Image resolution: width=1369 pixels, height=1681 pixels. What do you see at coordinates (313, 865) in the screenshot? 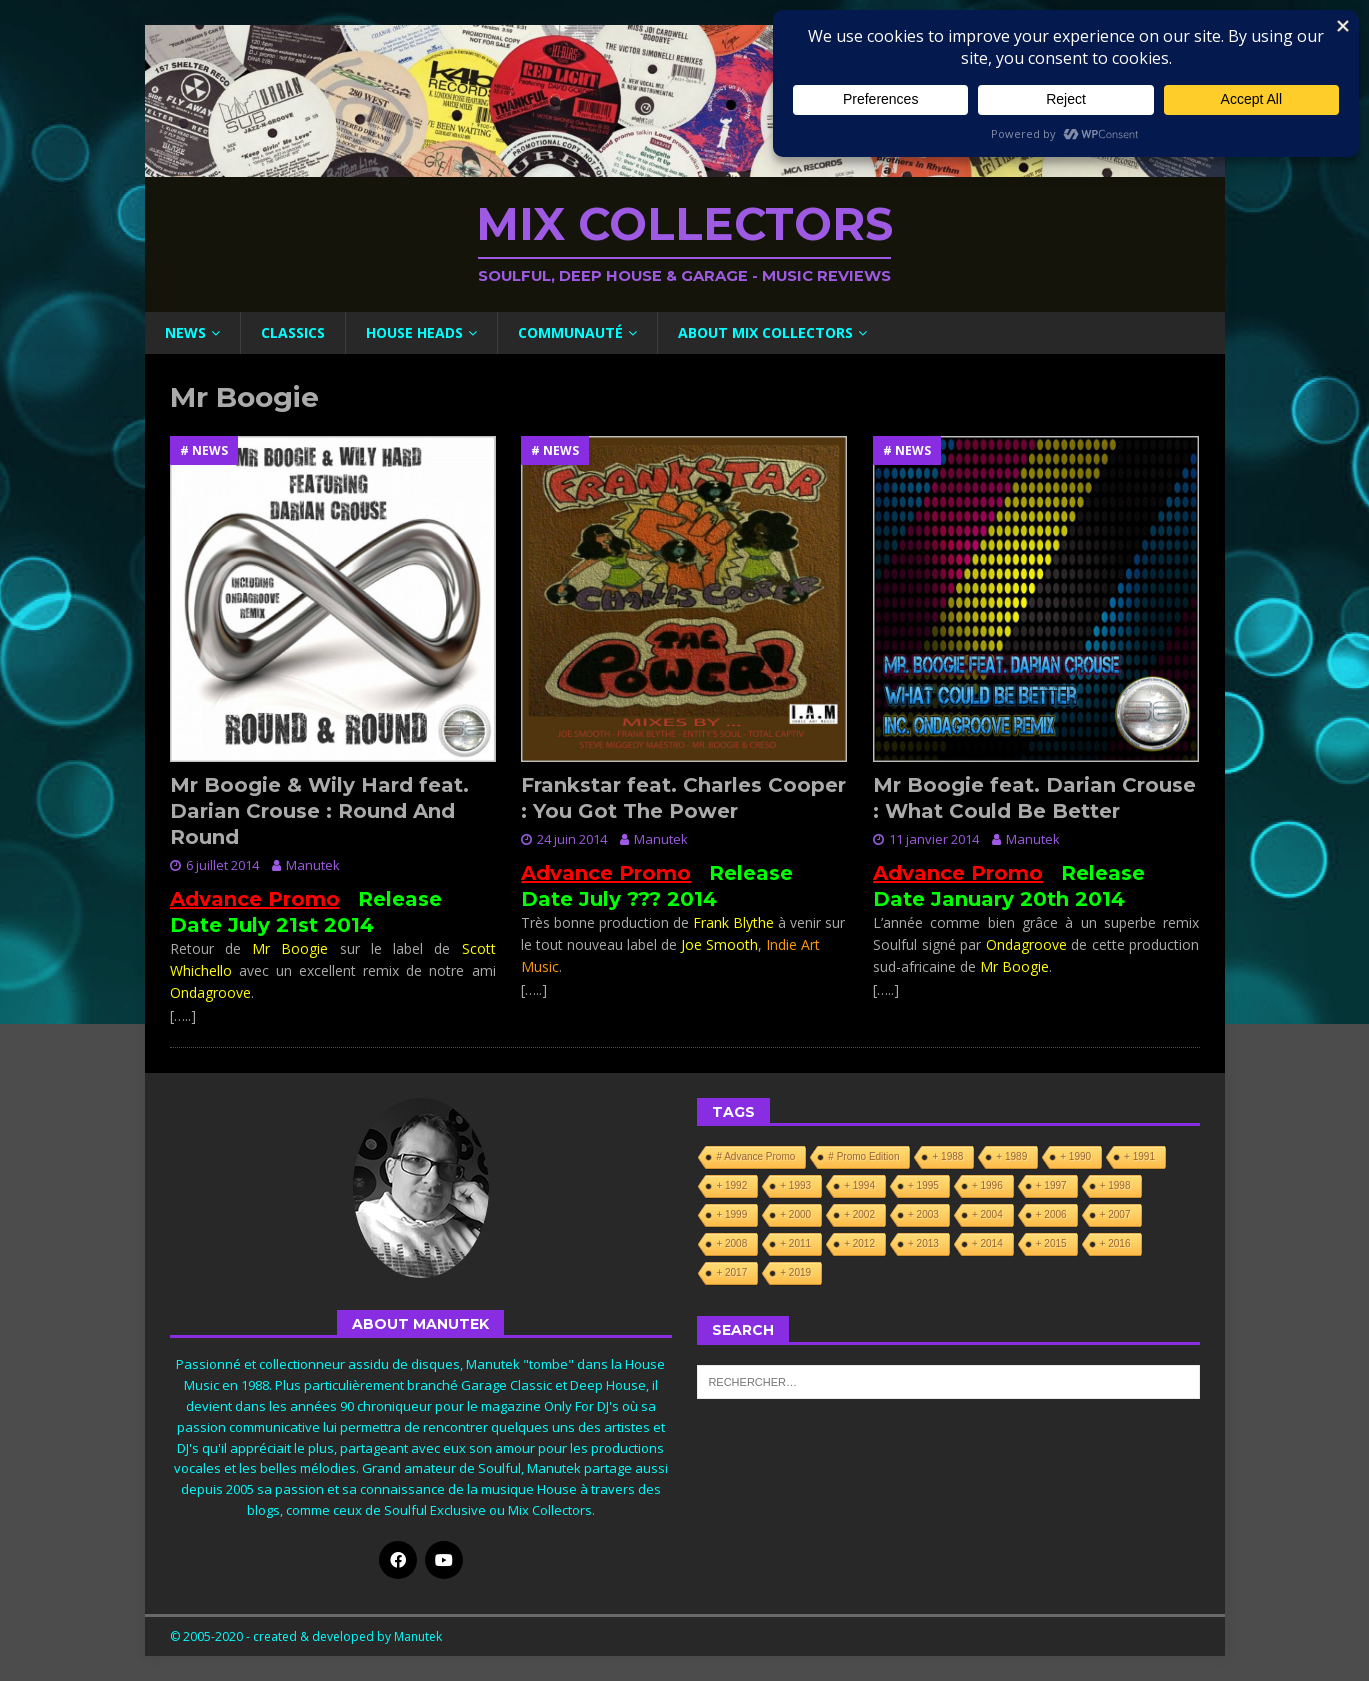
I see `Manutek` at bounding box center [313, 865].